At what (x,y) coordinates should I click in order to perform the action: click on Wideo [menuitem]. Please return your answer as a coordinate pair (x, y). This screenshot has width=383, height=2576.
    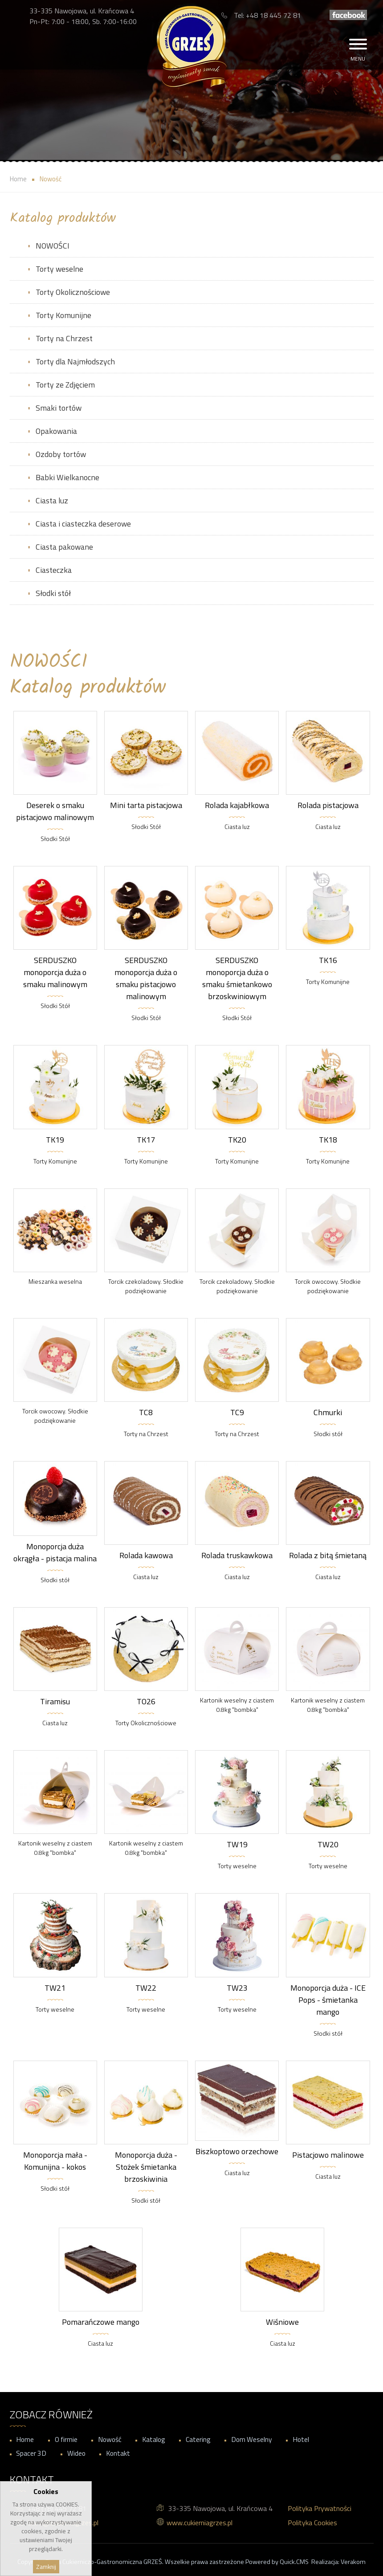
    Looking at the image, I should click on (76, 2453).